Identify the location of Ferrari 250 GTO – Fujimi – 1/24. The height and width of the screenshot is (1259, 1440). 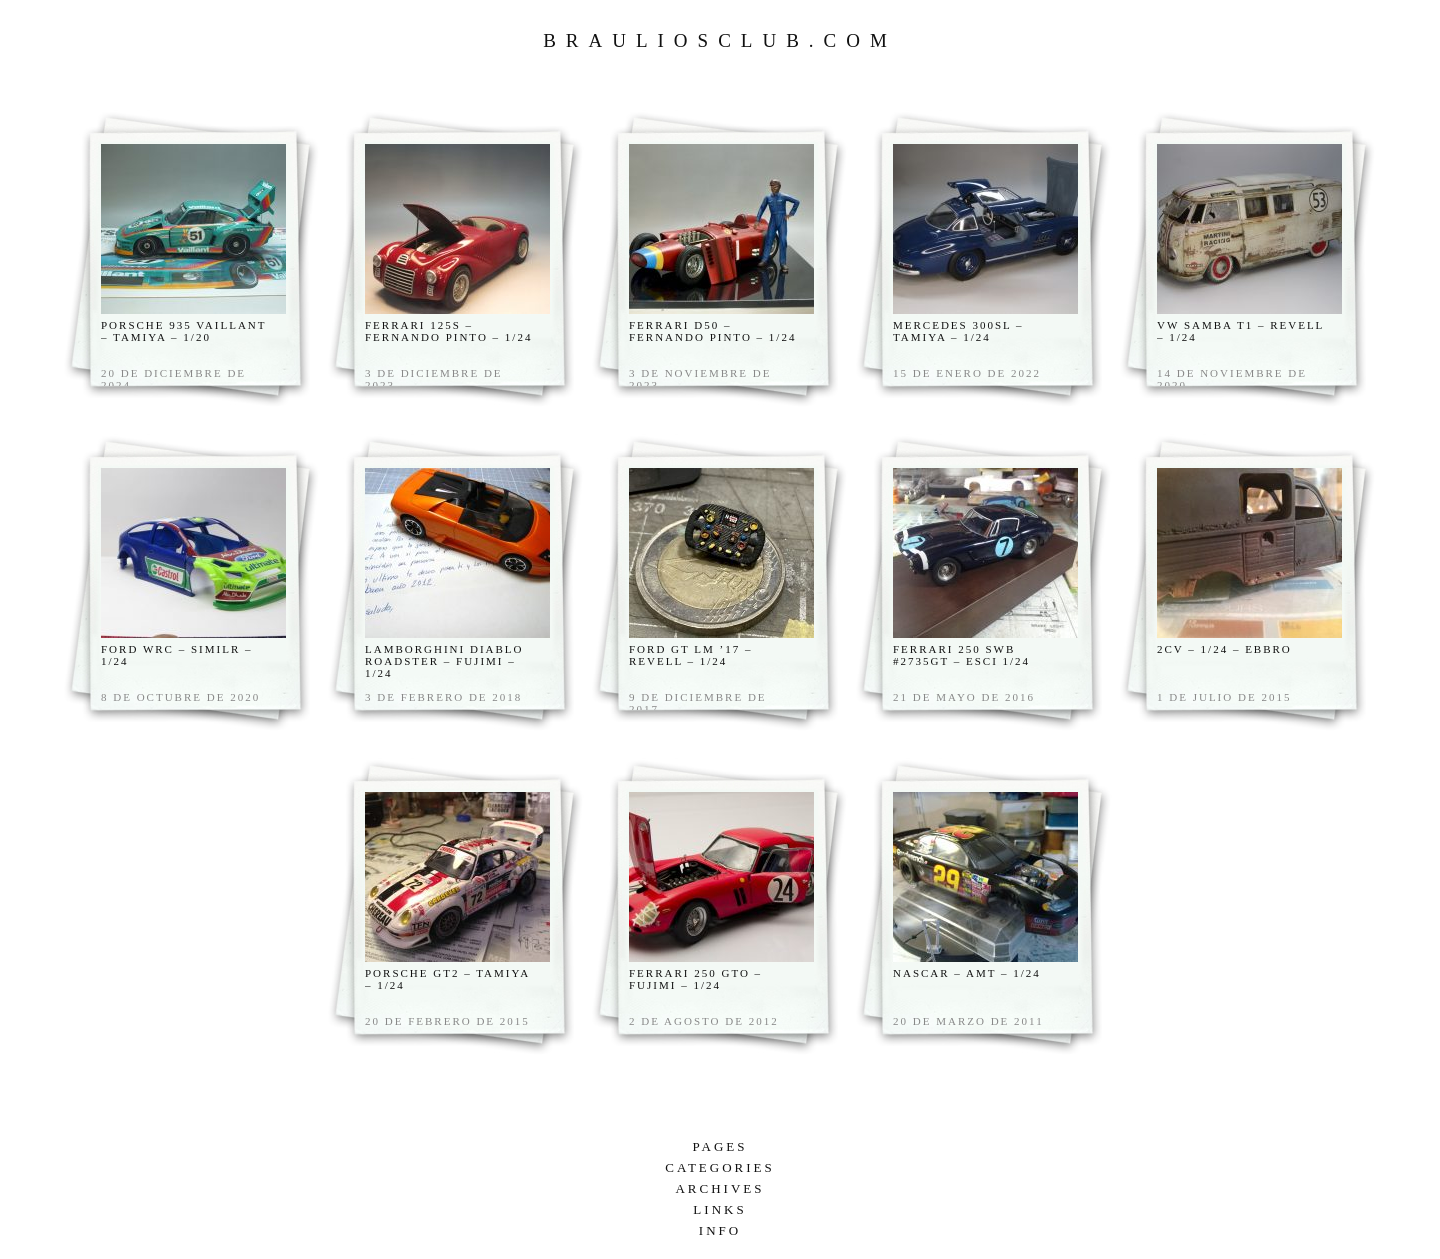
(695, 979).